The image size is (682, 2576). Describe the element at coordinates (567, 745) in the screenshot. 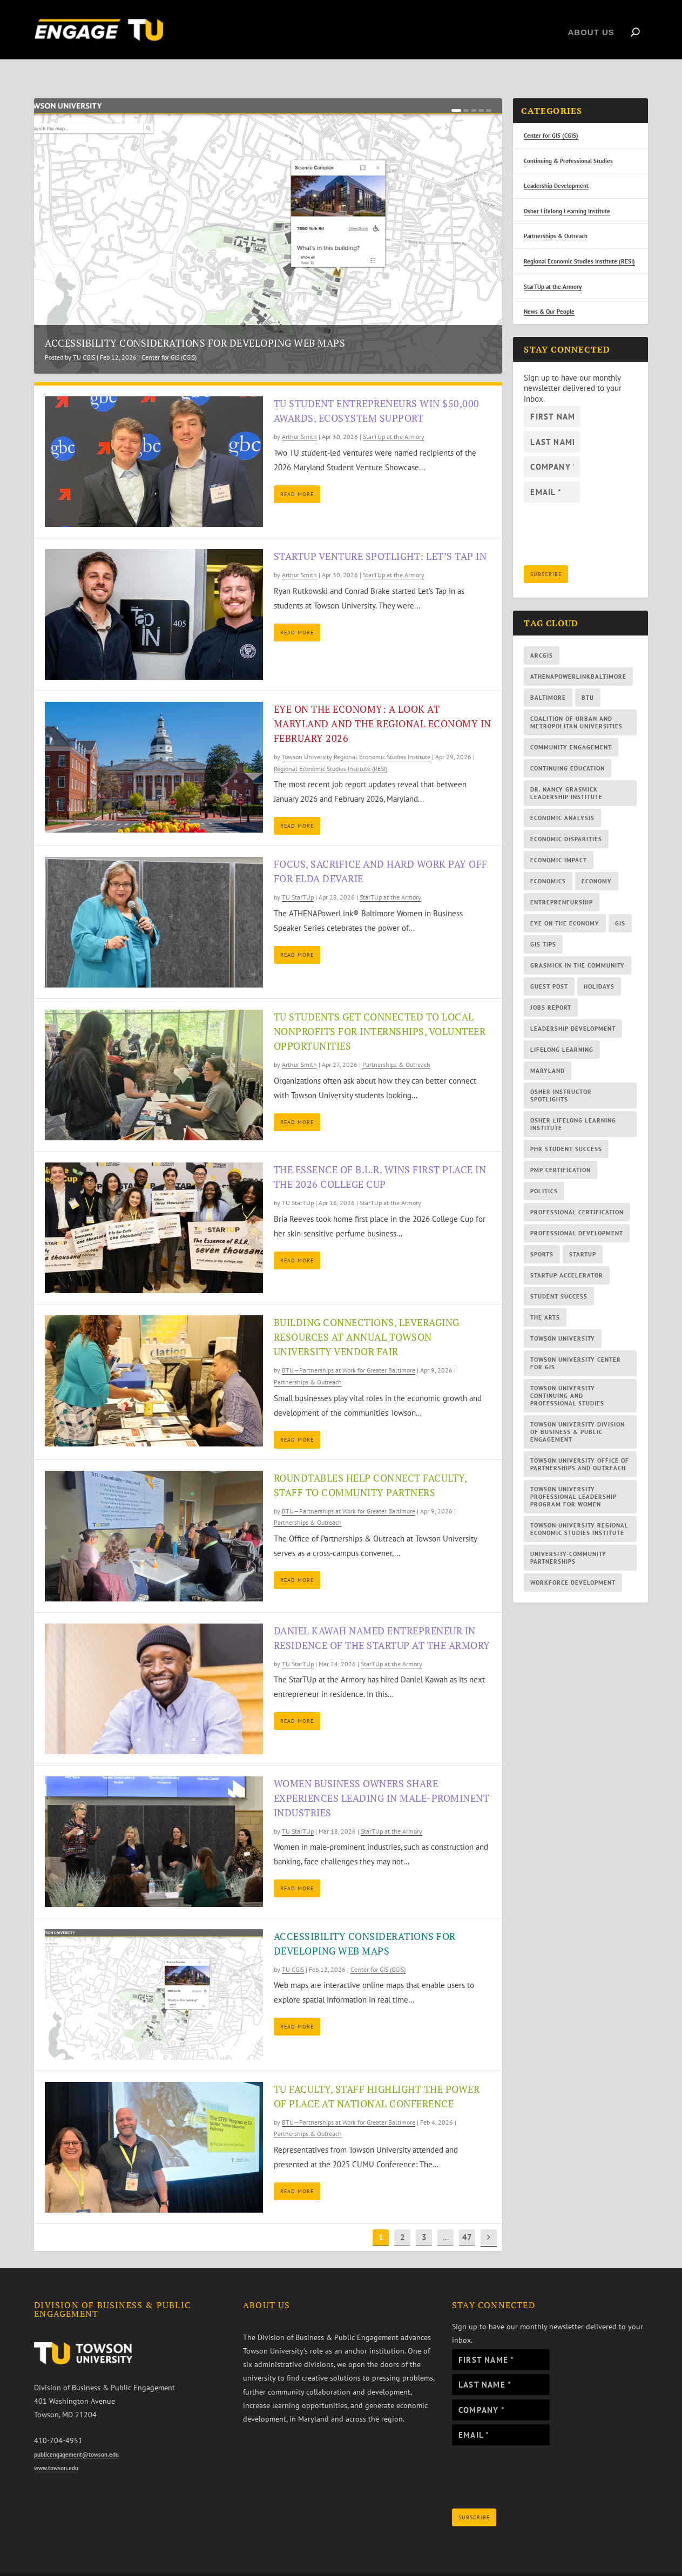

I see `continuing education [continuing education (43 items)]` at that location.